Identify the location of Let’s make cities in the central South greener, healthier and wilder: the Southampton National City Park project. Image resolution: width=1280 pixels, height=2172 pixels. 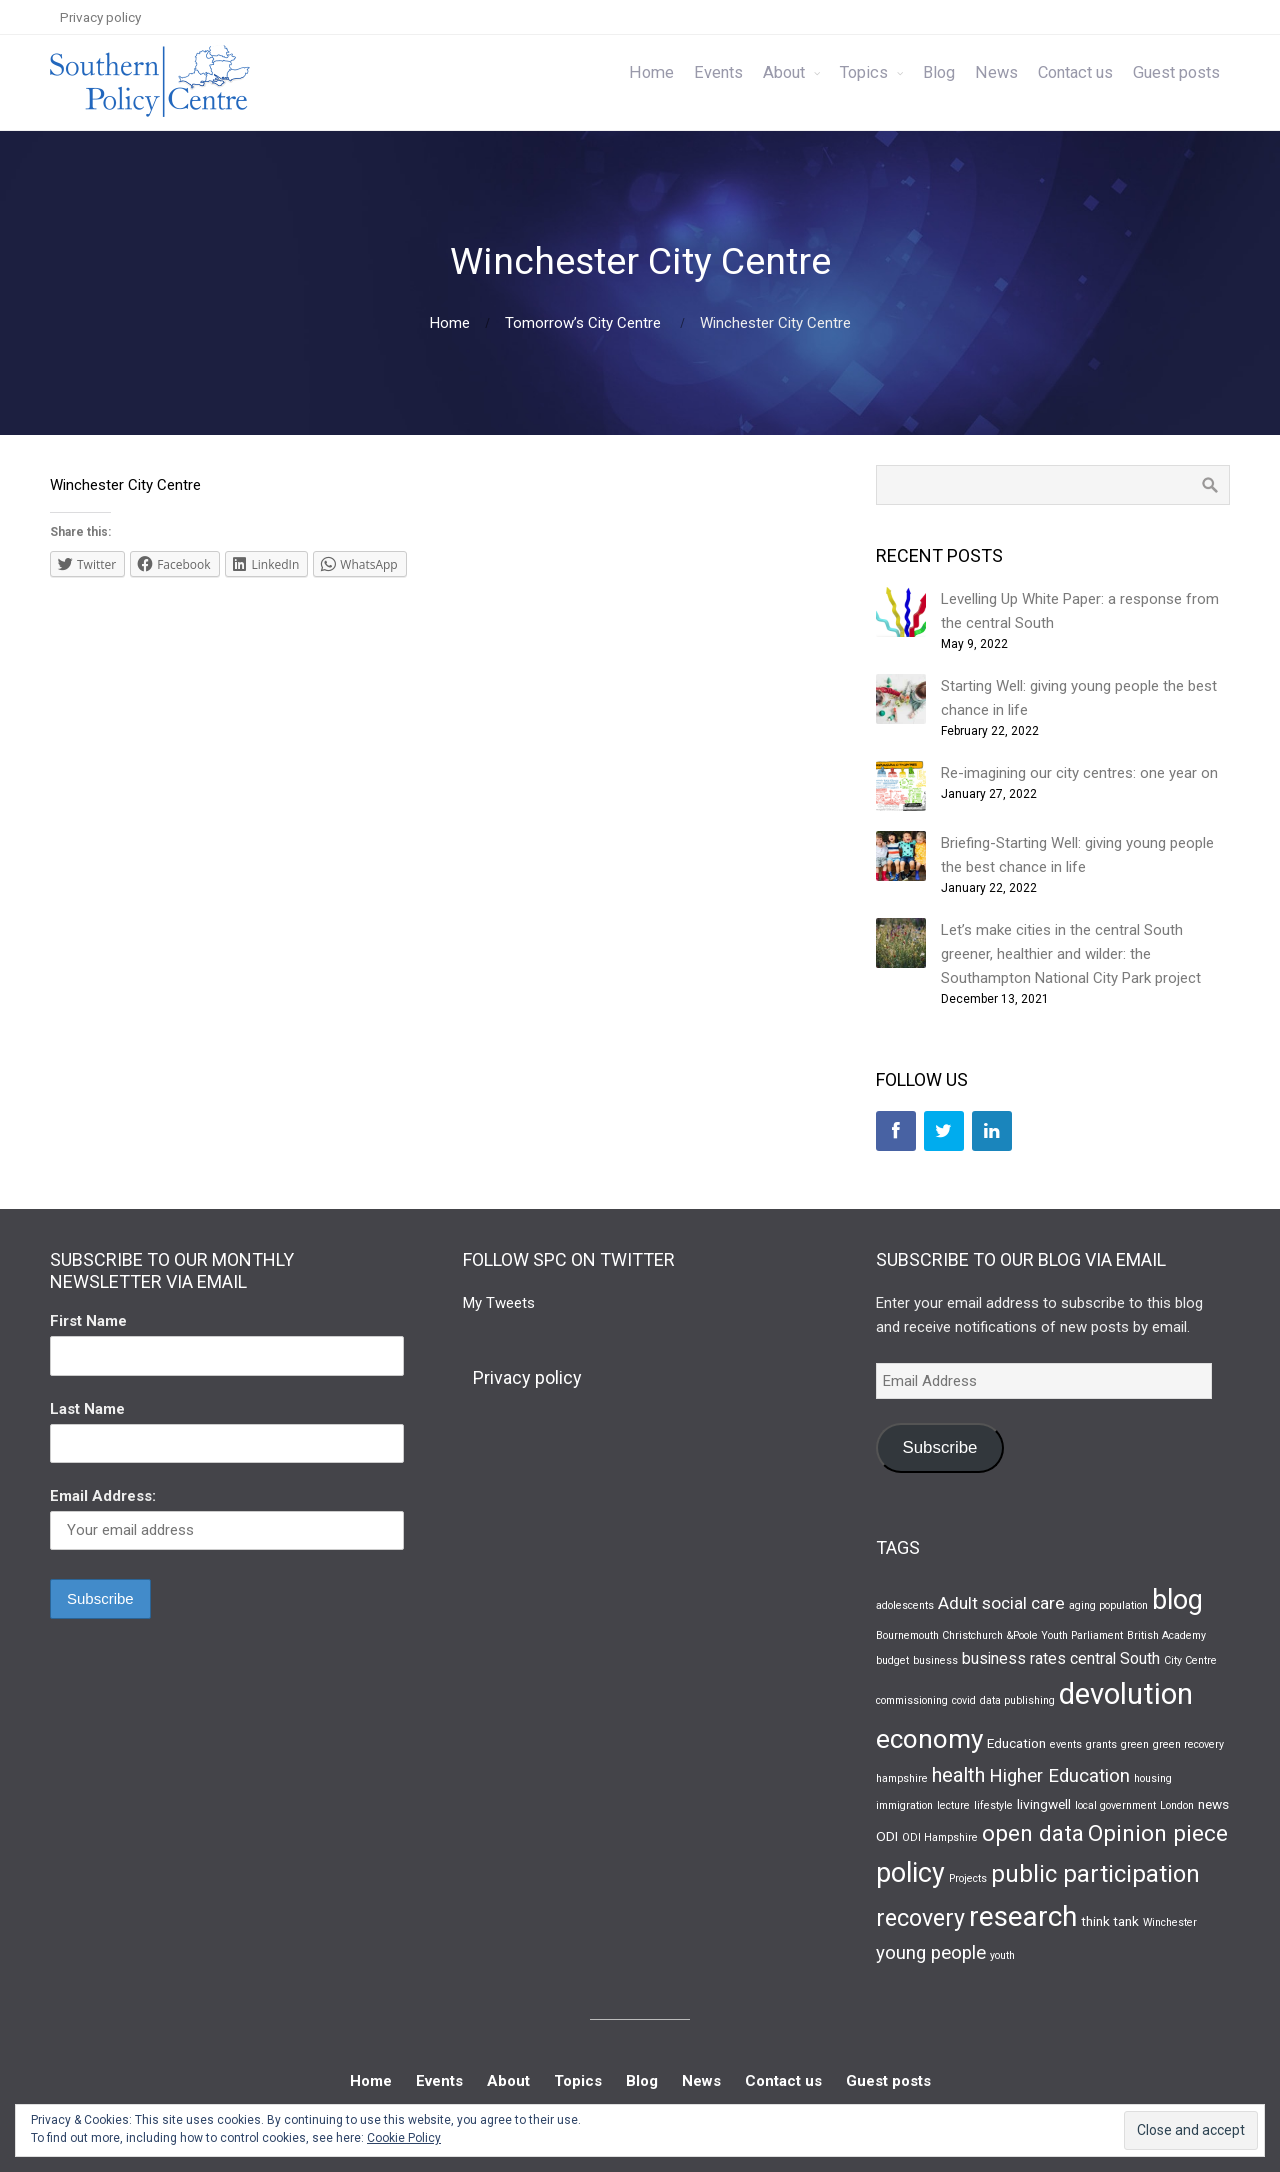
(1071, 954).